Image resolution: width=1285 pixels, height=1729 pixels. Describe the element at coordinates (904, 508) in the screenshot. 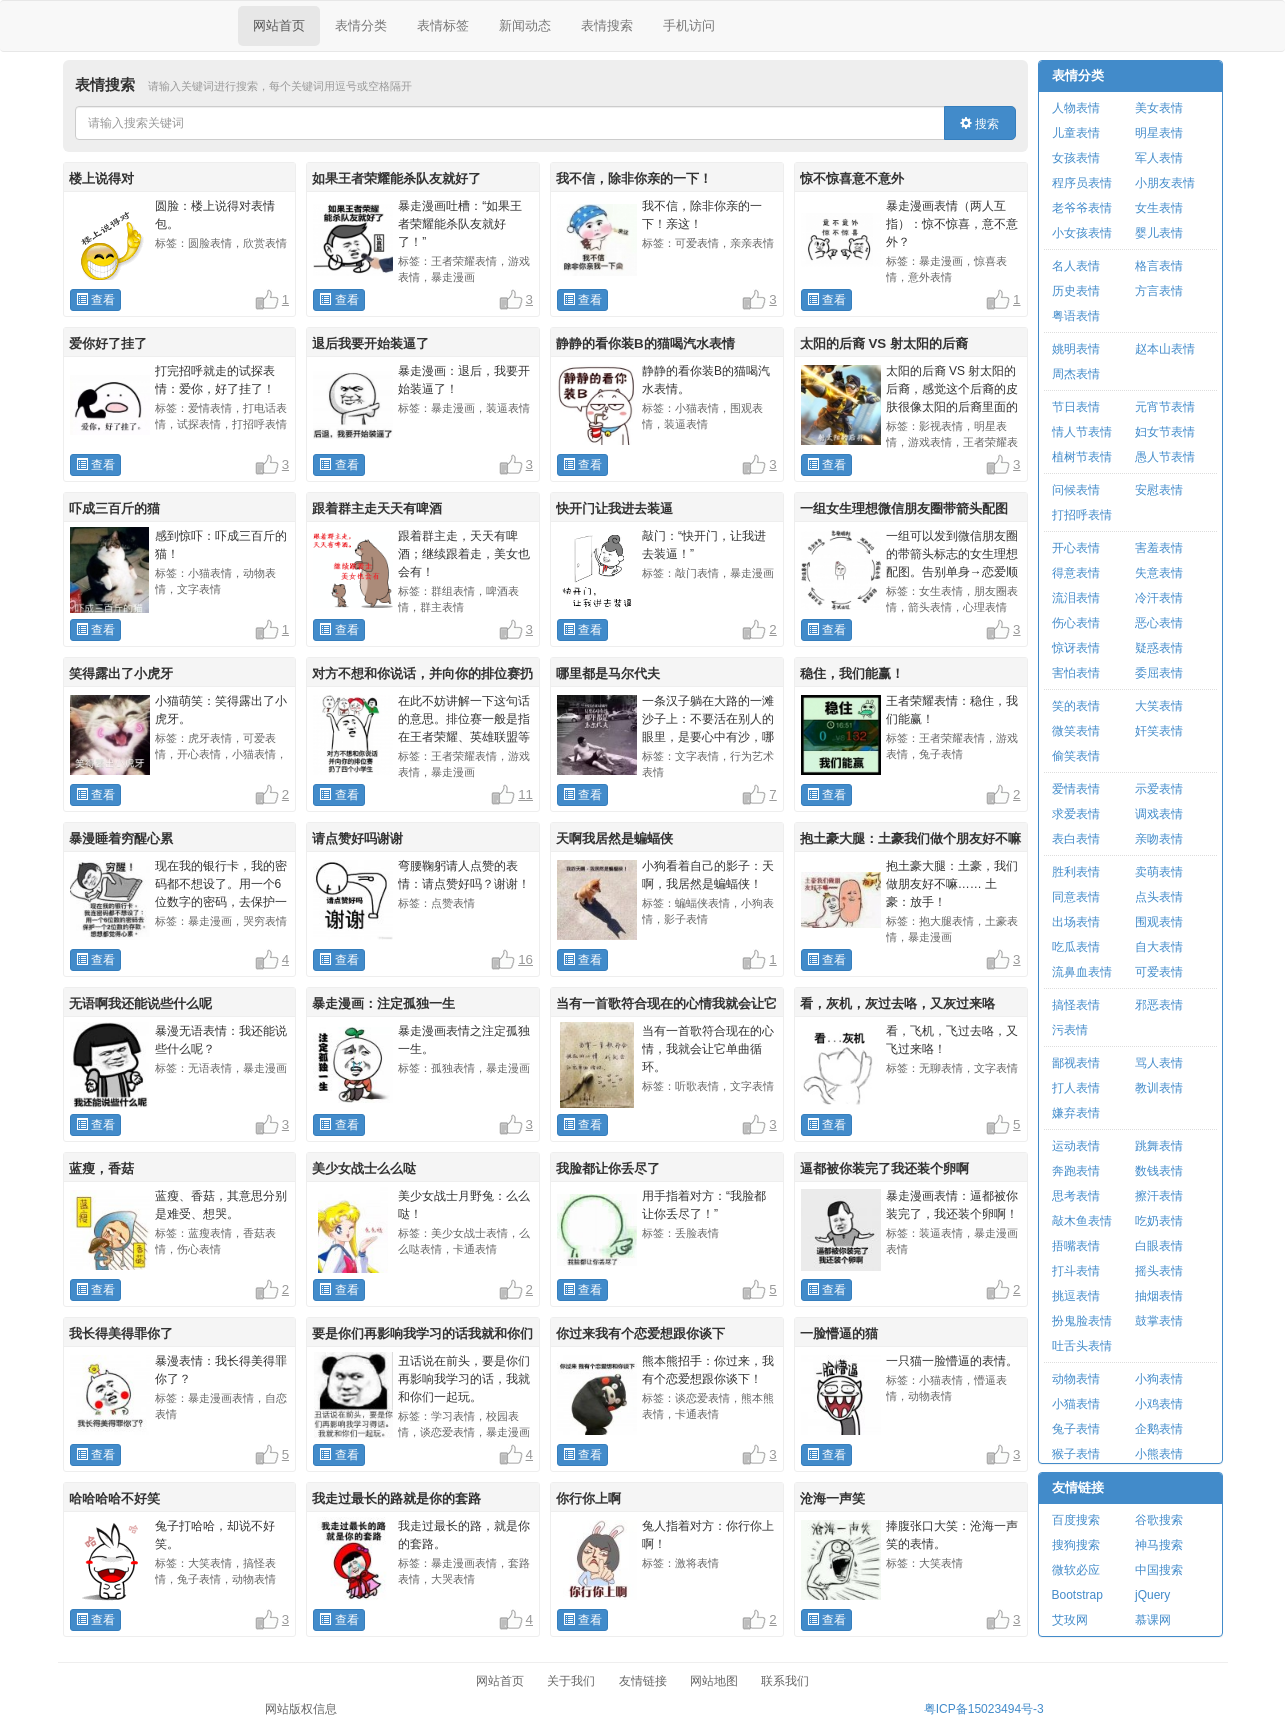

I see `一组女生理想微信朋友圈带箭头配图` at that location.